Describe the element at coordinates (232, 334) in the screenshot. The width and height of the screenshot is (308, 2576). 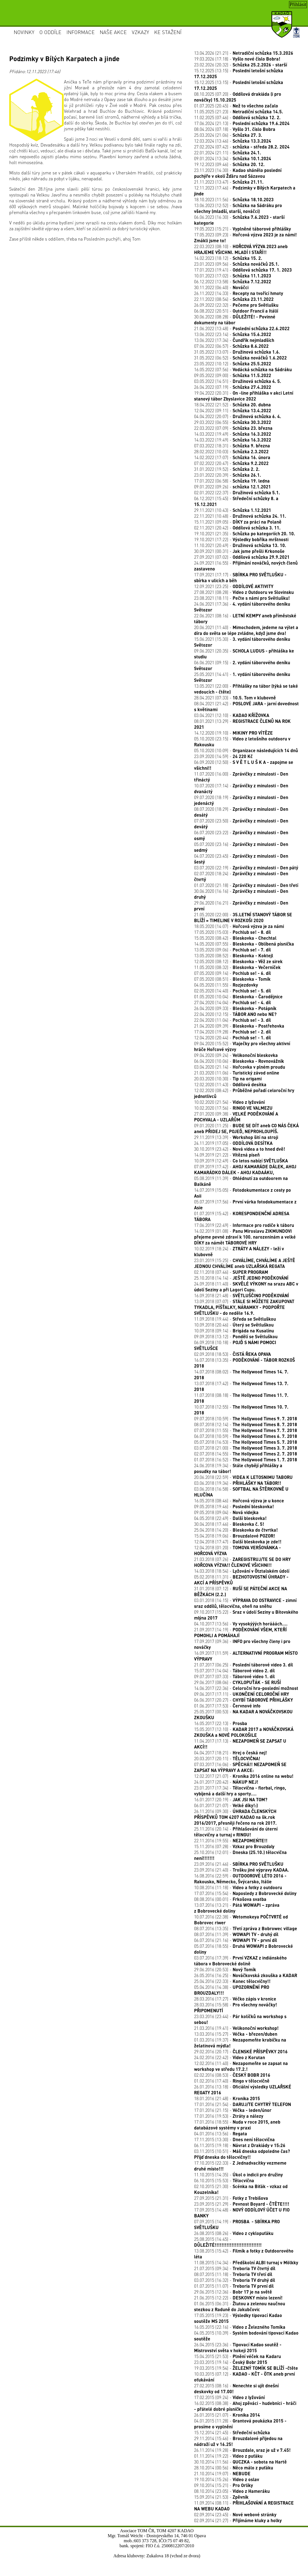
I see `13.06.2022 (23:14) -` at that location.